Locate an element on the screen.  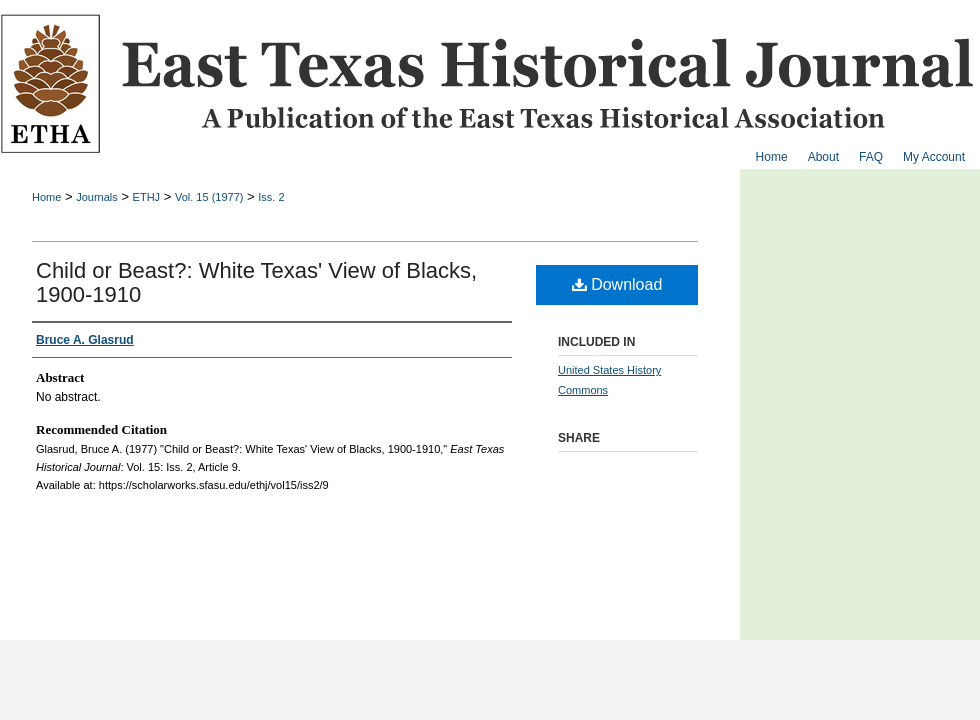
ETHJ is located at coordinates (147, 197).